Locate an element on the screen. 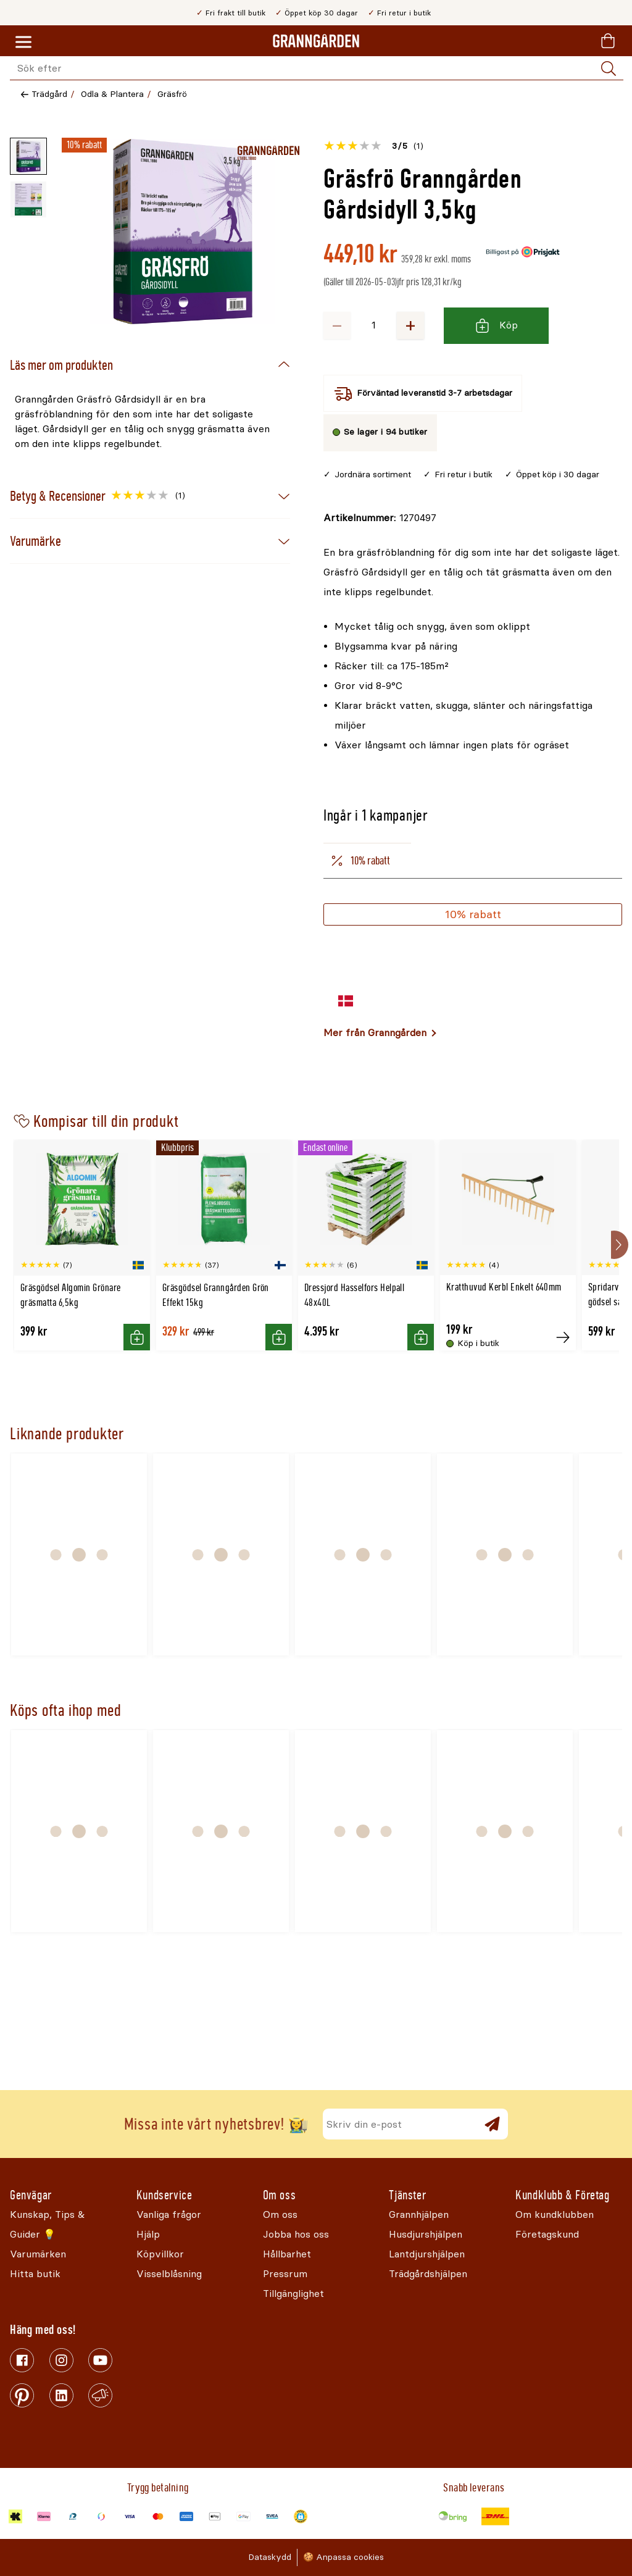  10% rabatt [tab] is located at coordinates (360, 861).